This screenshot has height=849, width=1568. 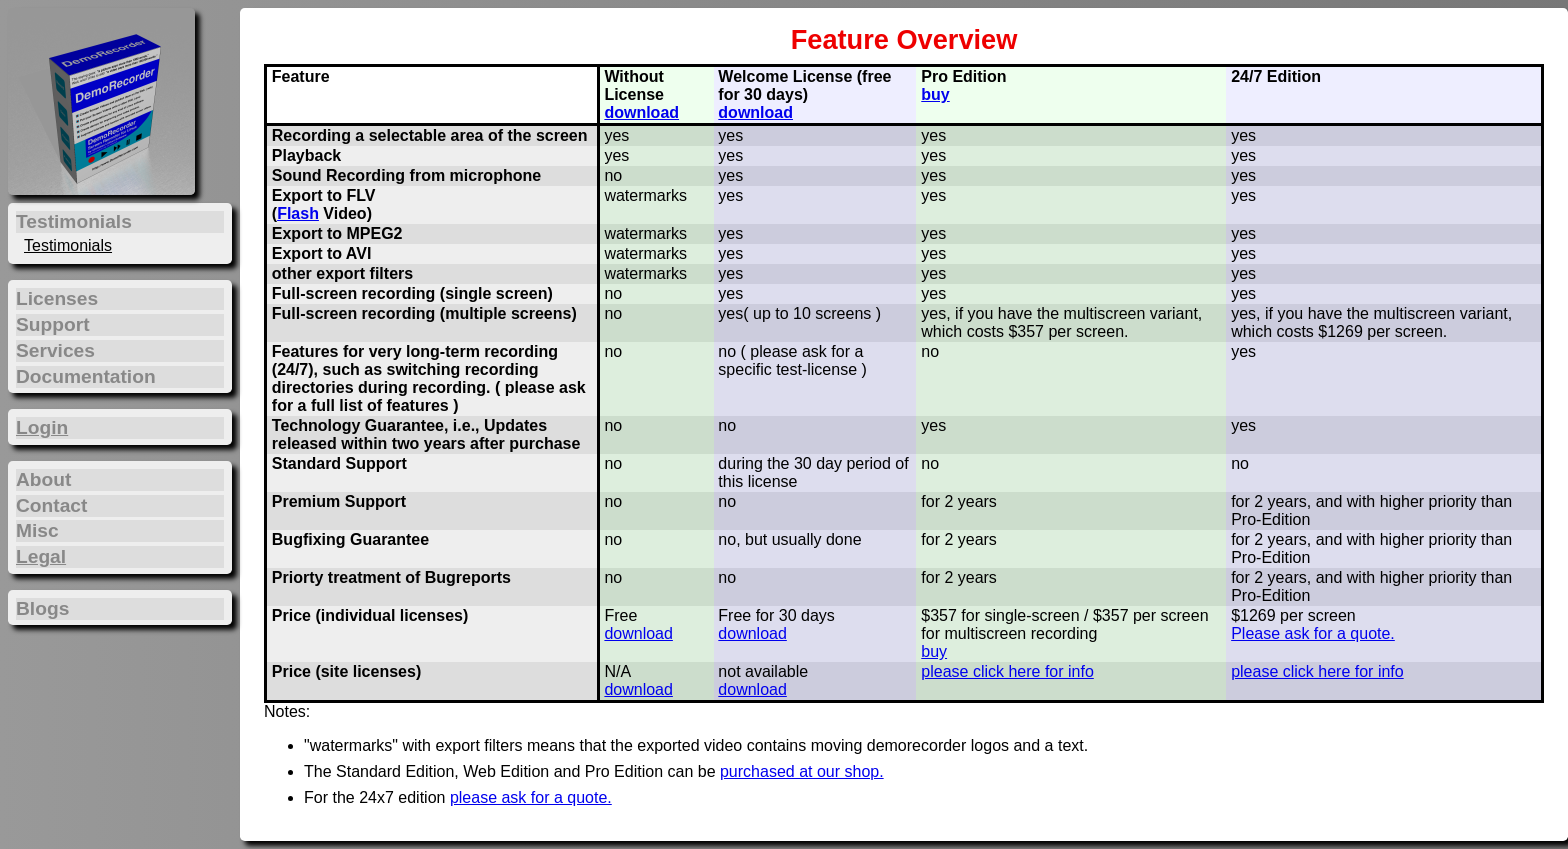 What do you see at coordinates (51, 505) in the screenshot?
I see `Contact` at bounding box center [51, 505].